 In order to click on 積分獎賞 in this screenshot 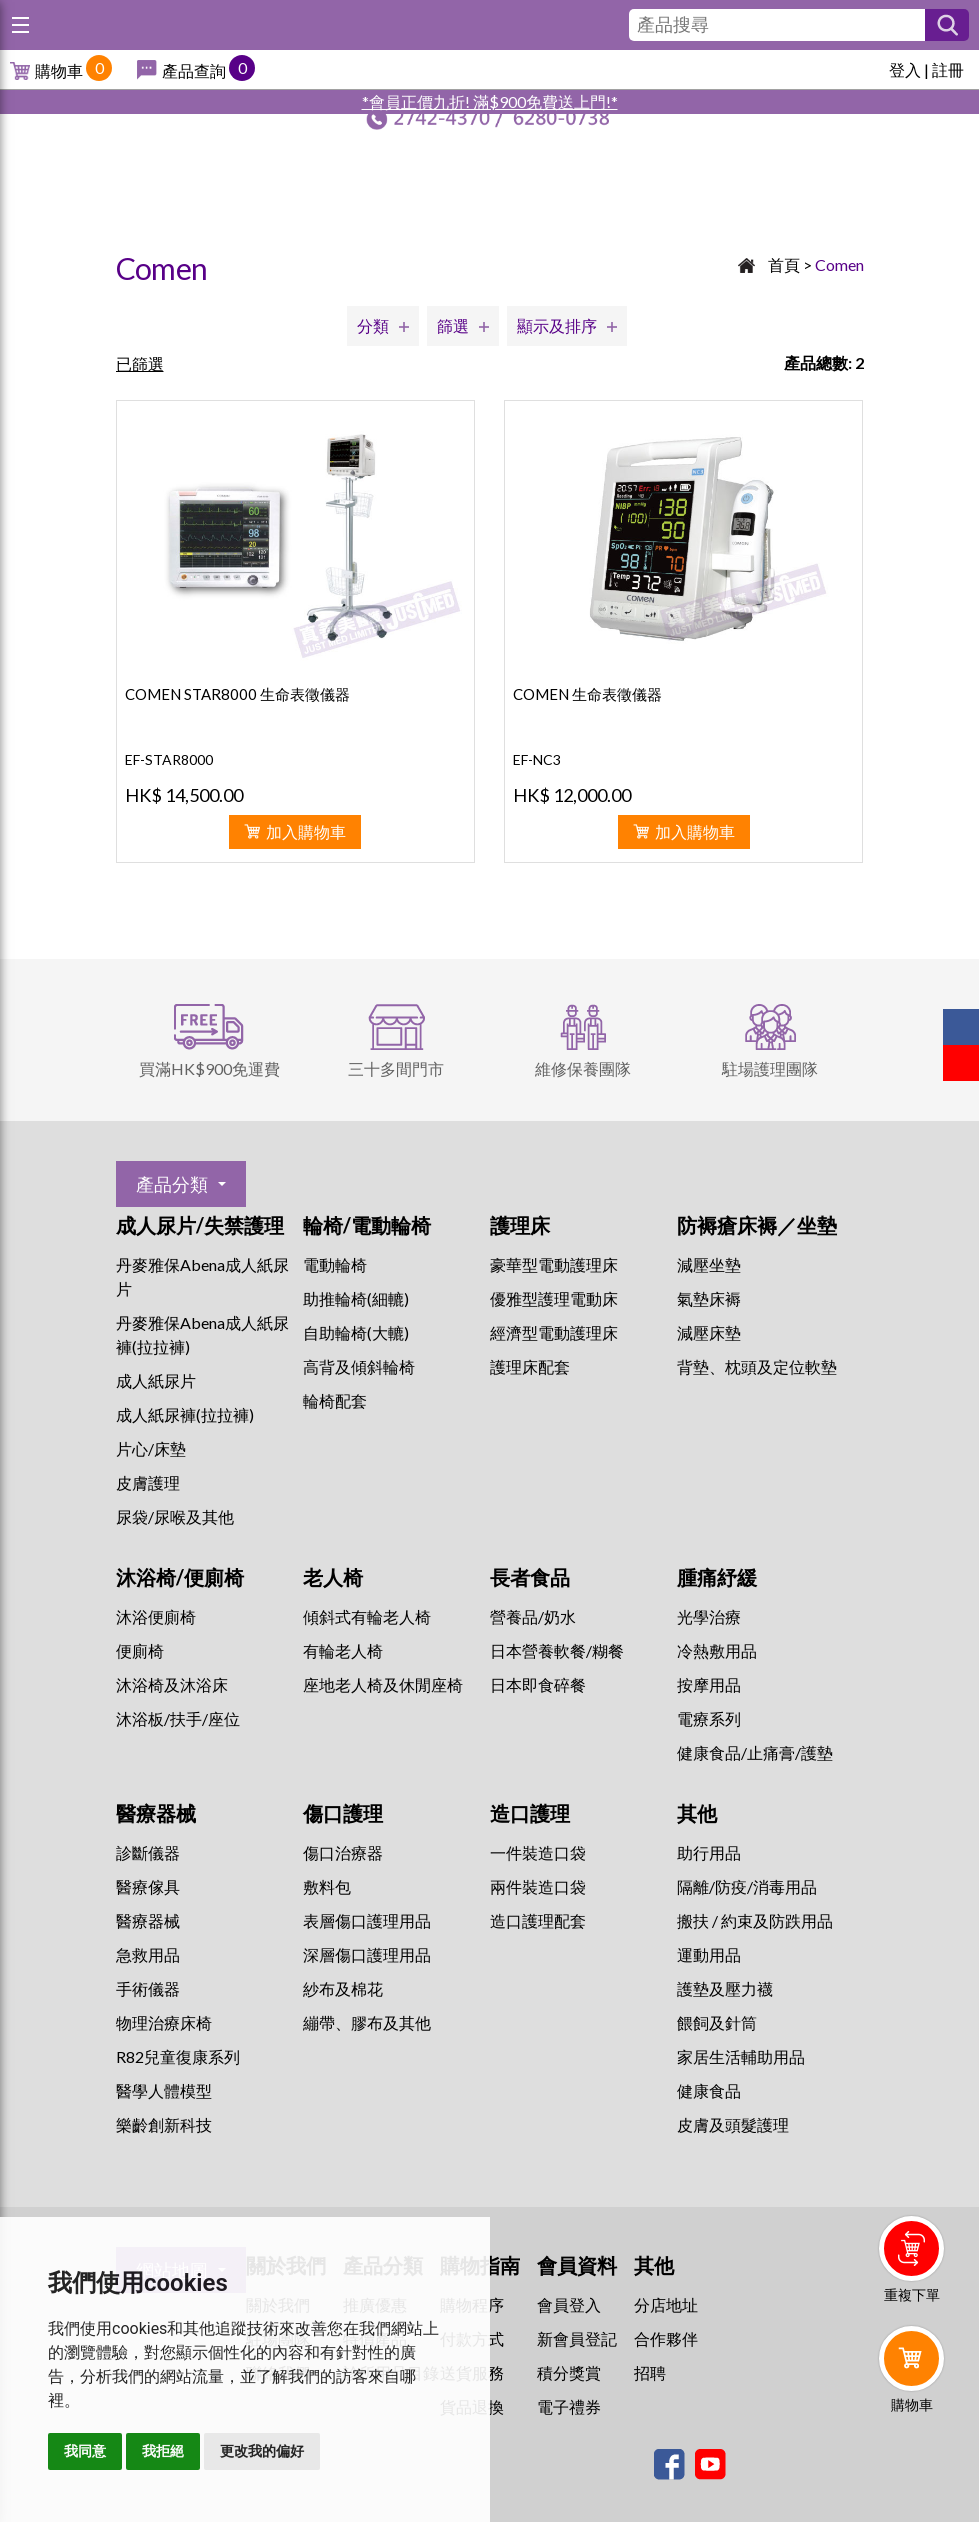, I will do `click(569, 2372)`.